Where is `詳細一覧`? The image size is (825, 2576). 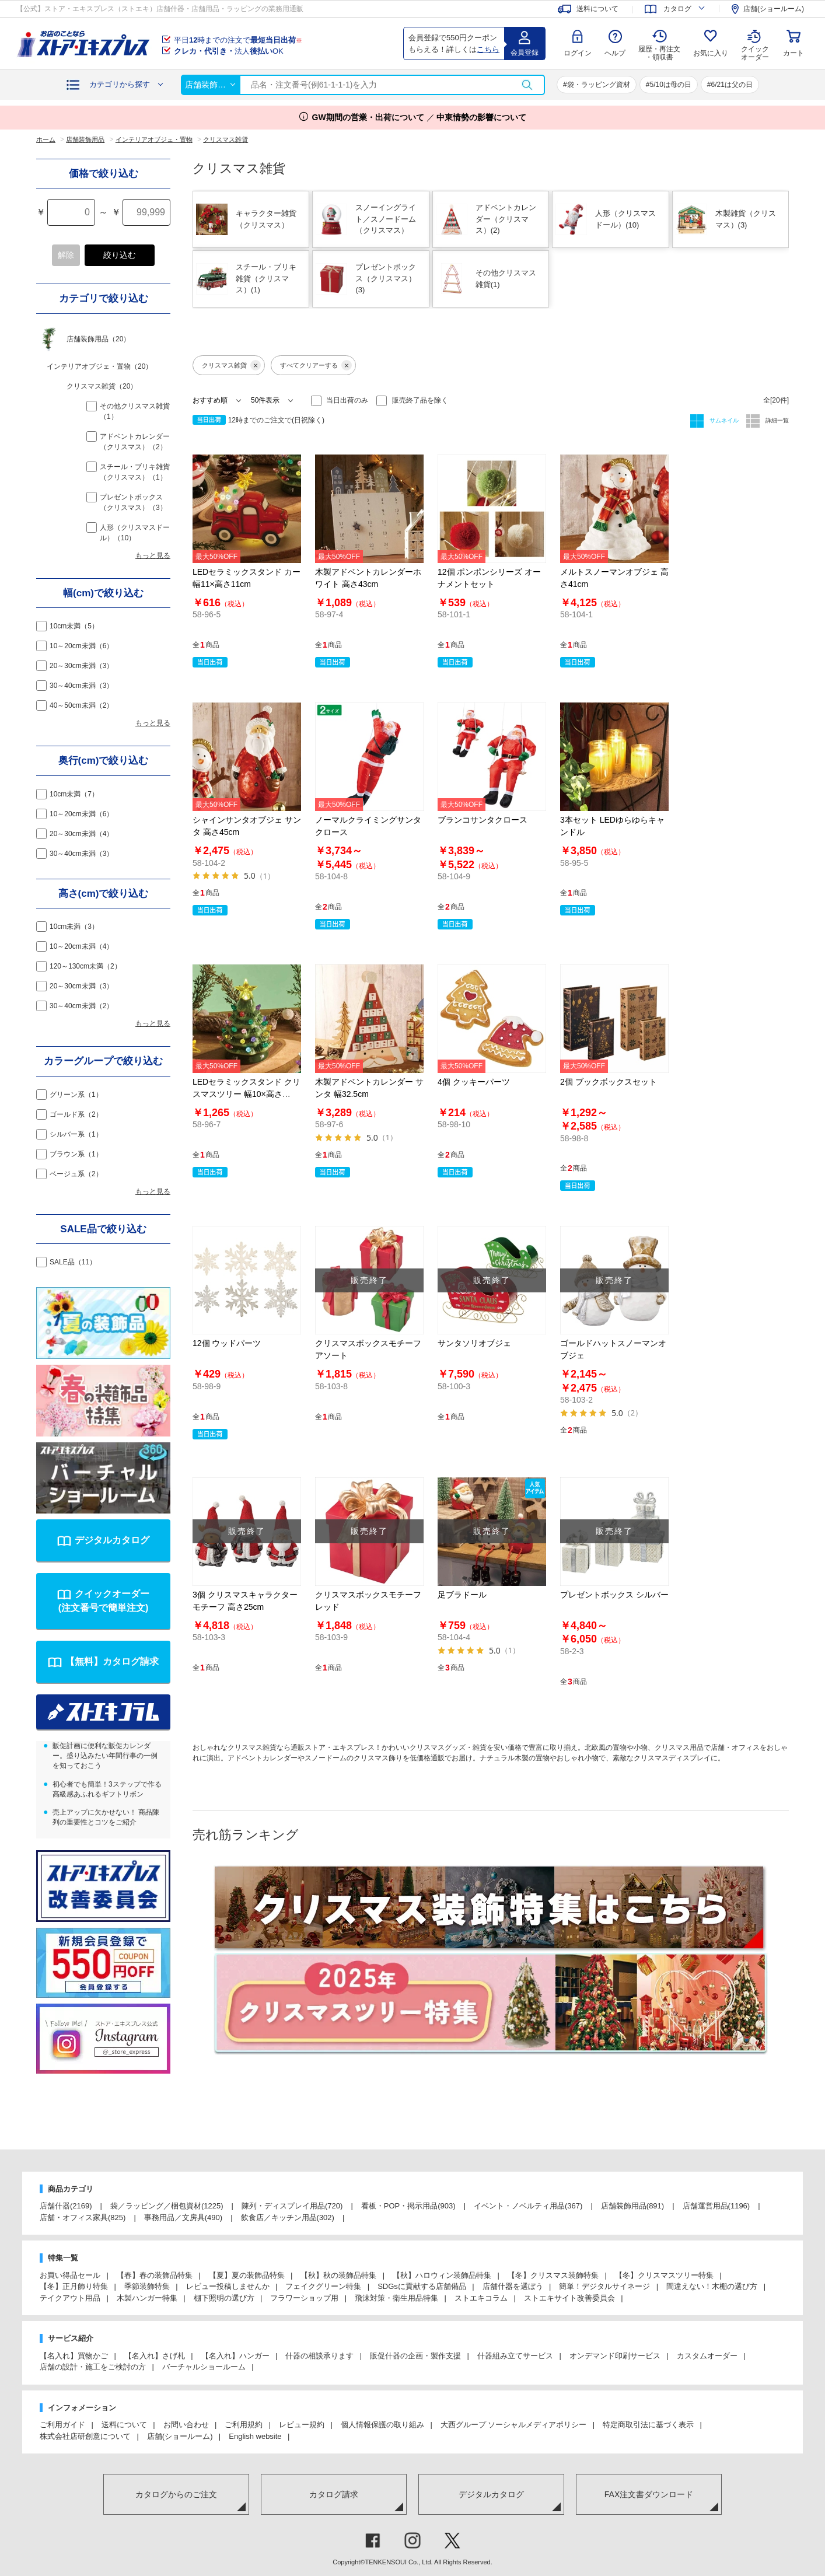
詳細一覧 is located at coordinates (776, 420).